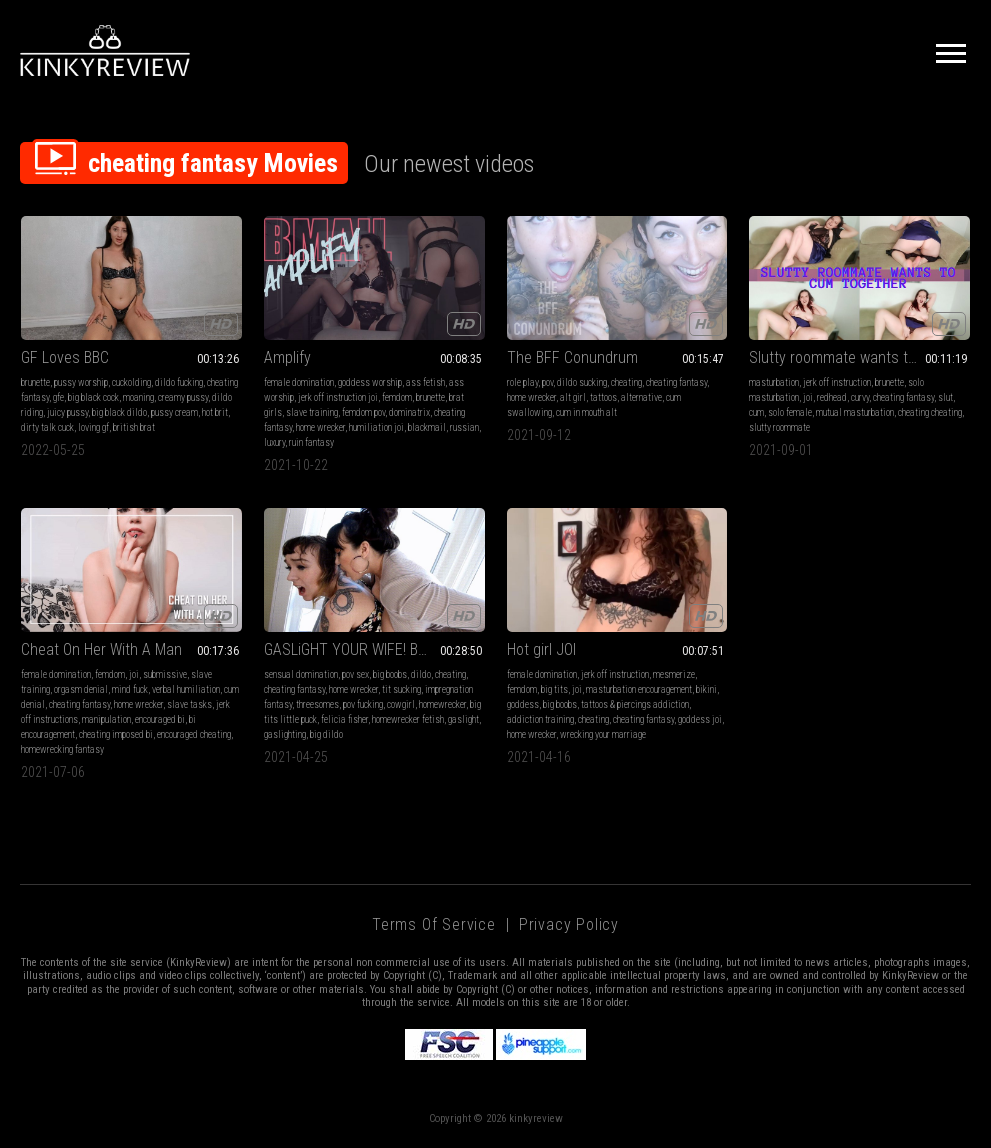 Image resolution: width=991 pixels, height=1148 pixels. I want to click on mutual masturbation, so click(855, 412).